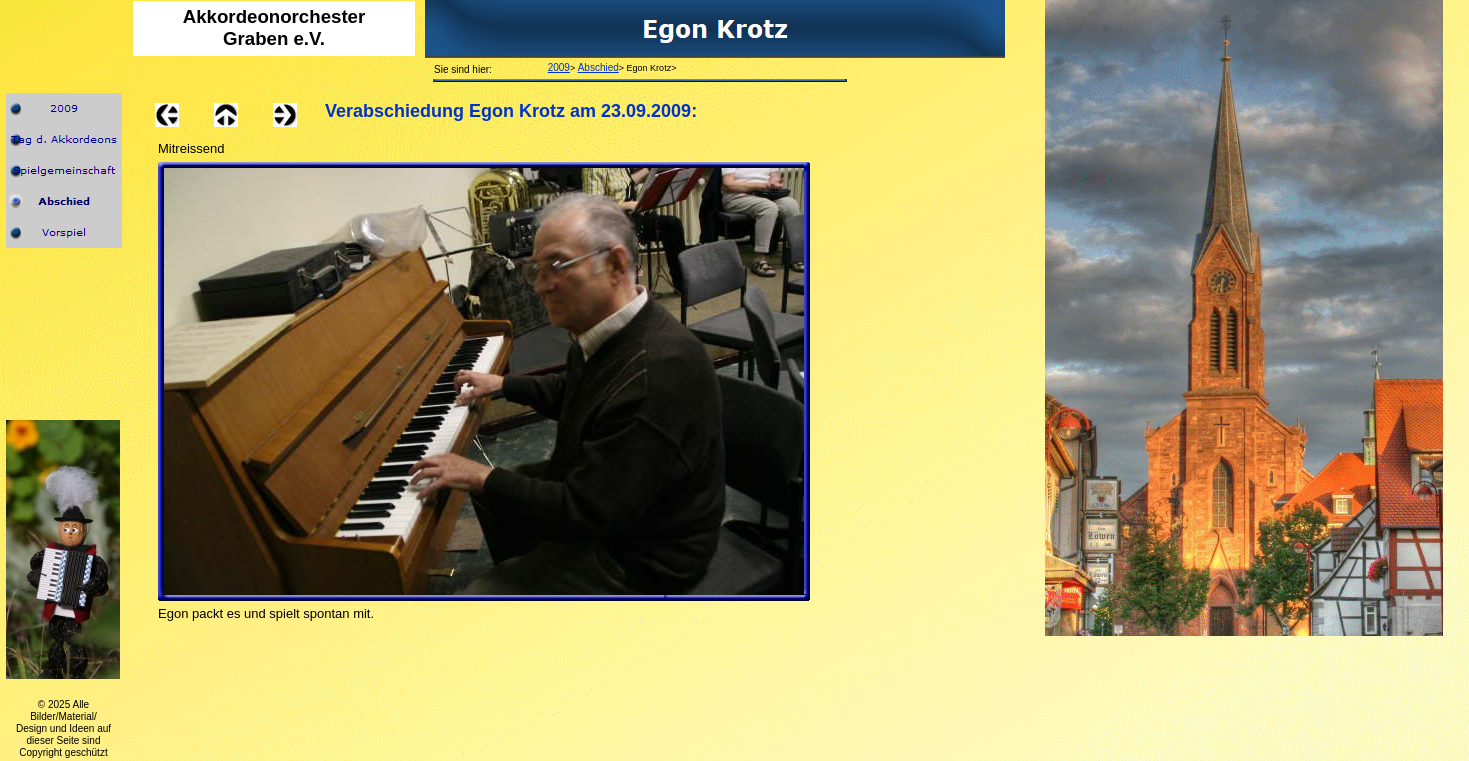  Describe the element at coordinates (598, 67) in the screenshot. I see `Abschied` at that location.